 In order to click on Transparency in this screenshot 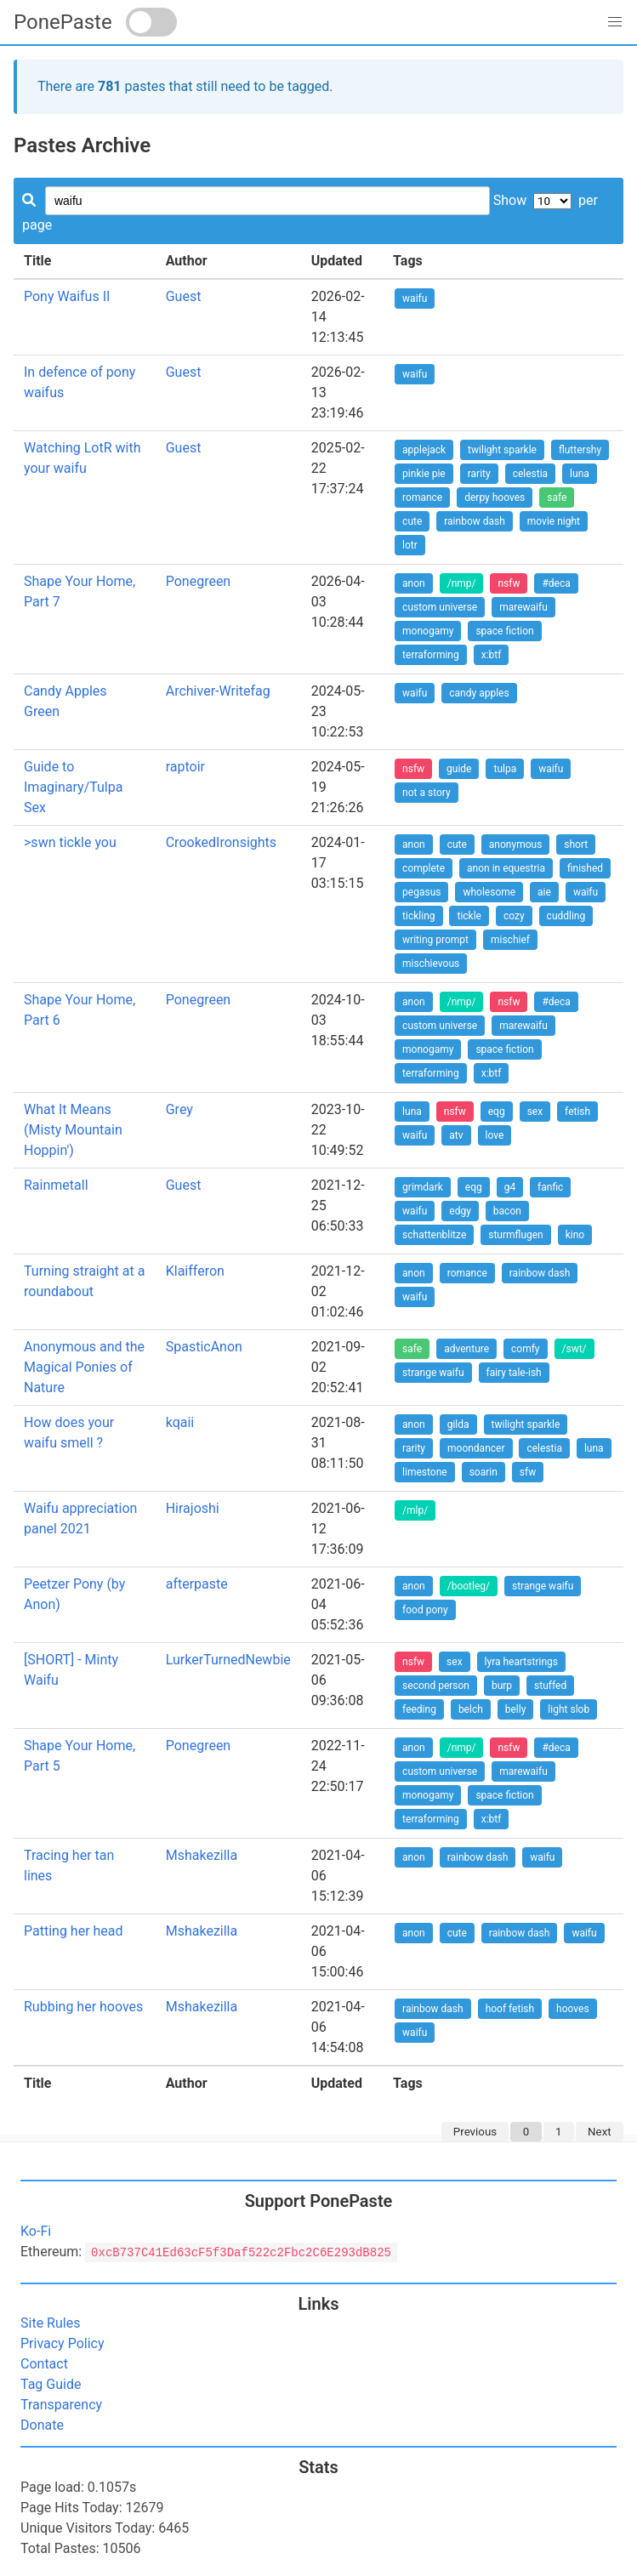, I will do `click(61, 2405)`.